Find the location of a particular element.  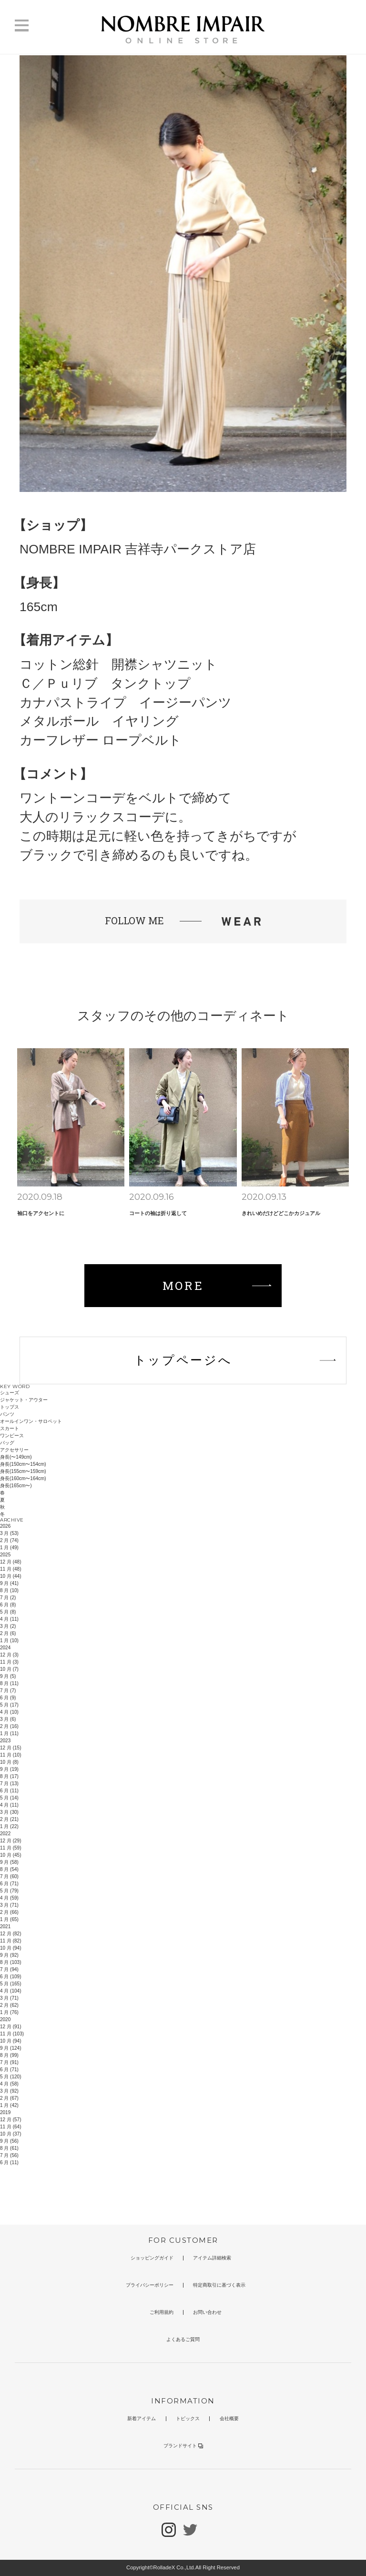

9 月 (92) is located at coordinates (9, 1955).